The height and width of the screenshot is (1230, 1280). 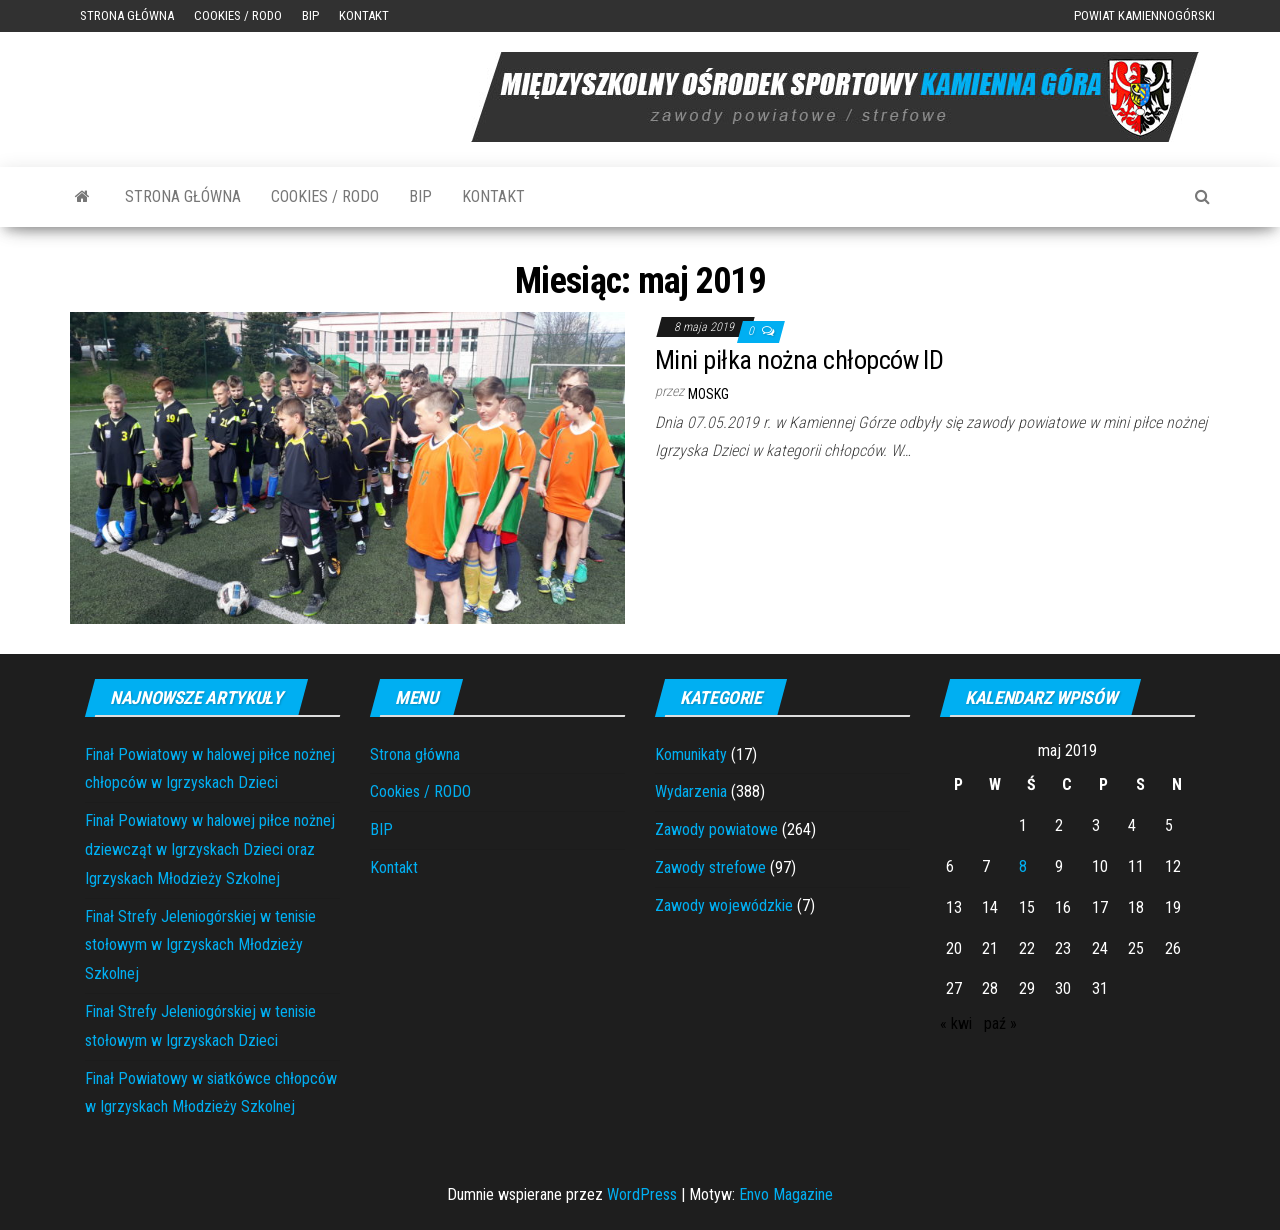 What do you see at coordinates (956, 1023) in the screenshot?
I see `« kwi` at bounding box center [956, 1023].